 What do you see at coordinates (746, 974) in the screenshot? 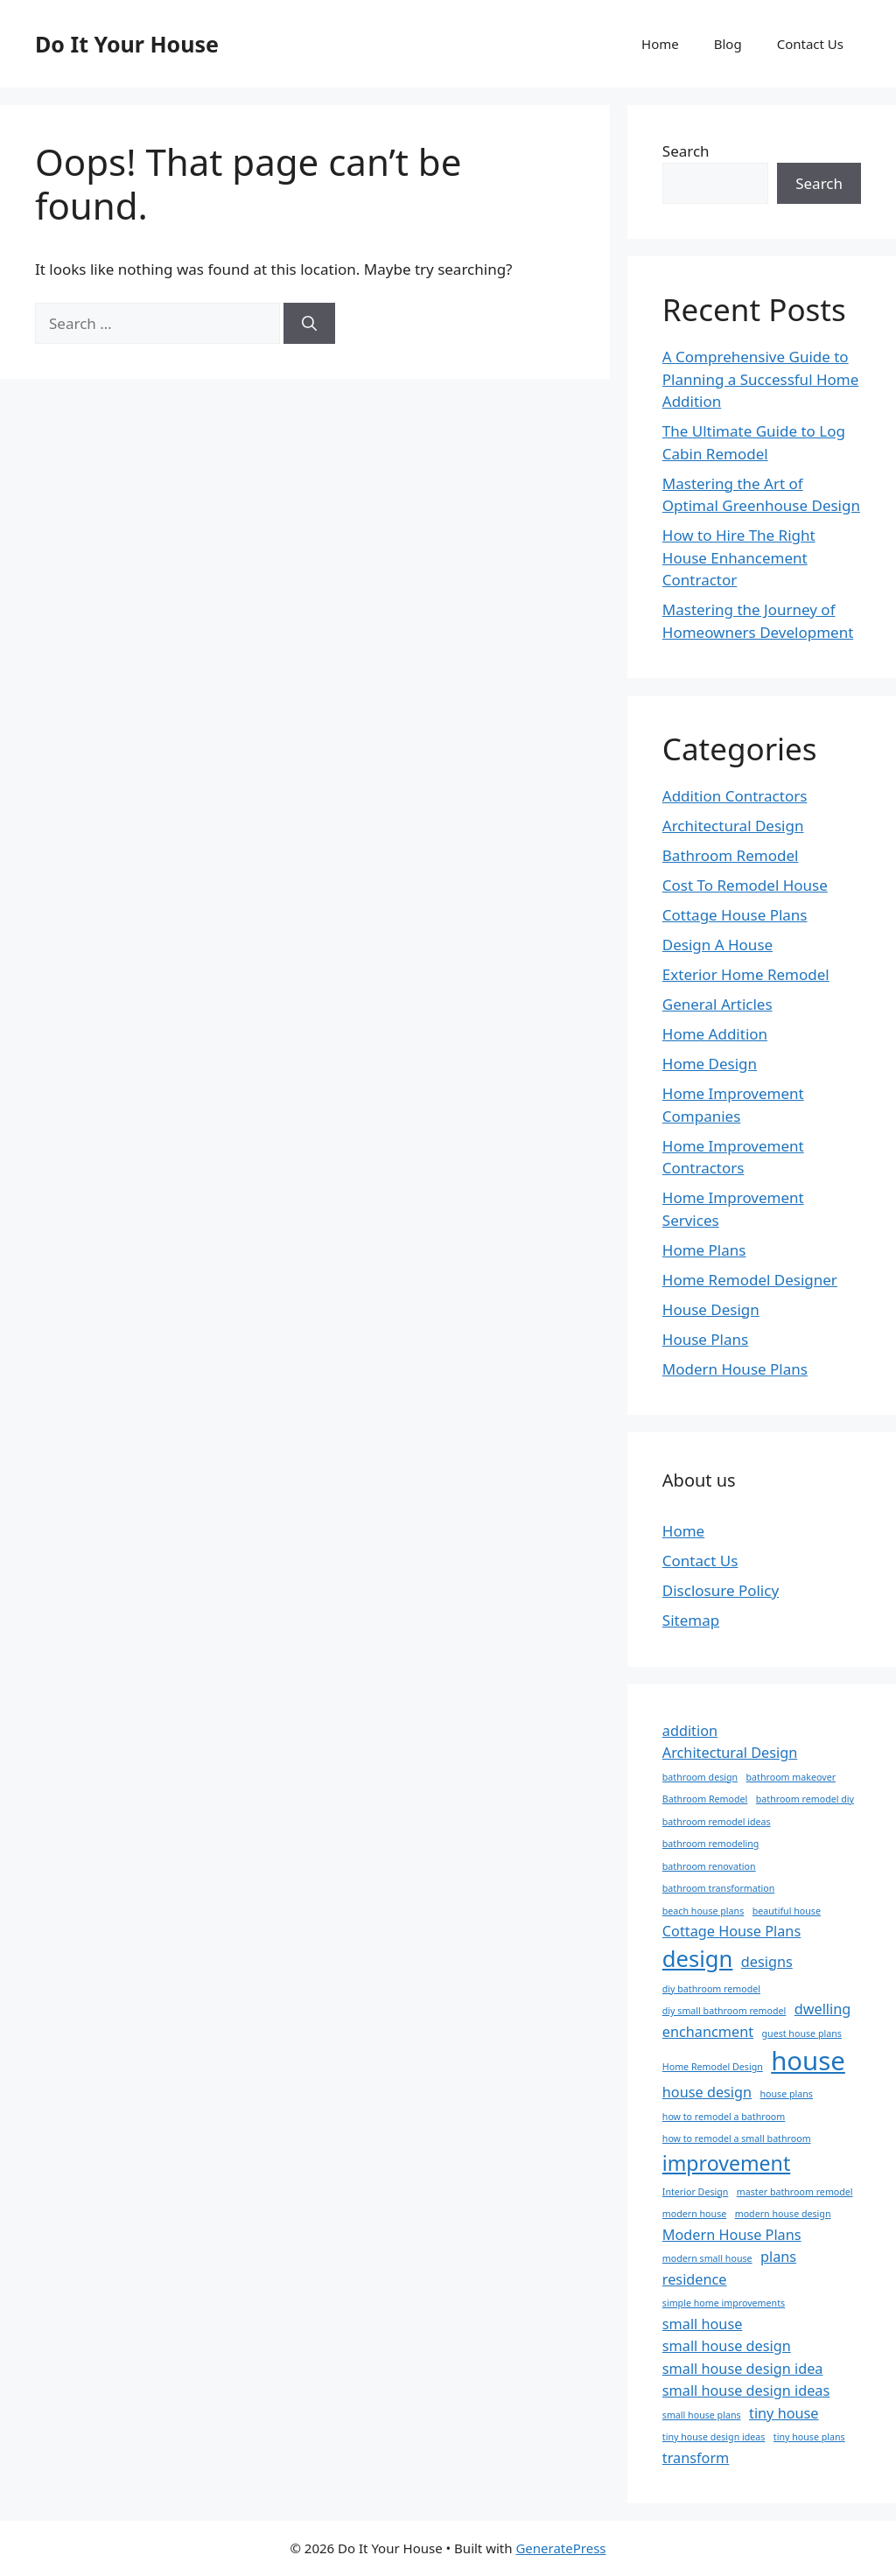
I see `Exterior Home Remodel` at bounding box center [746, 974].